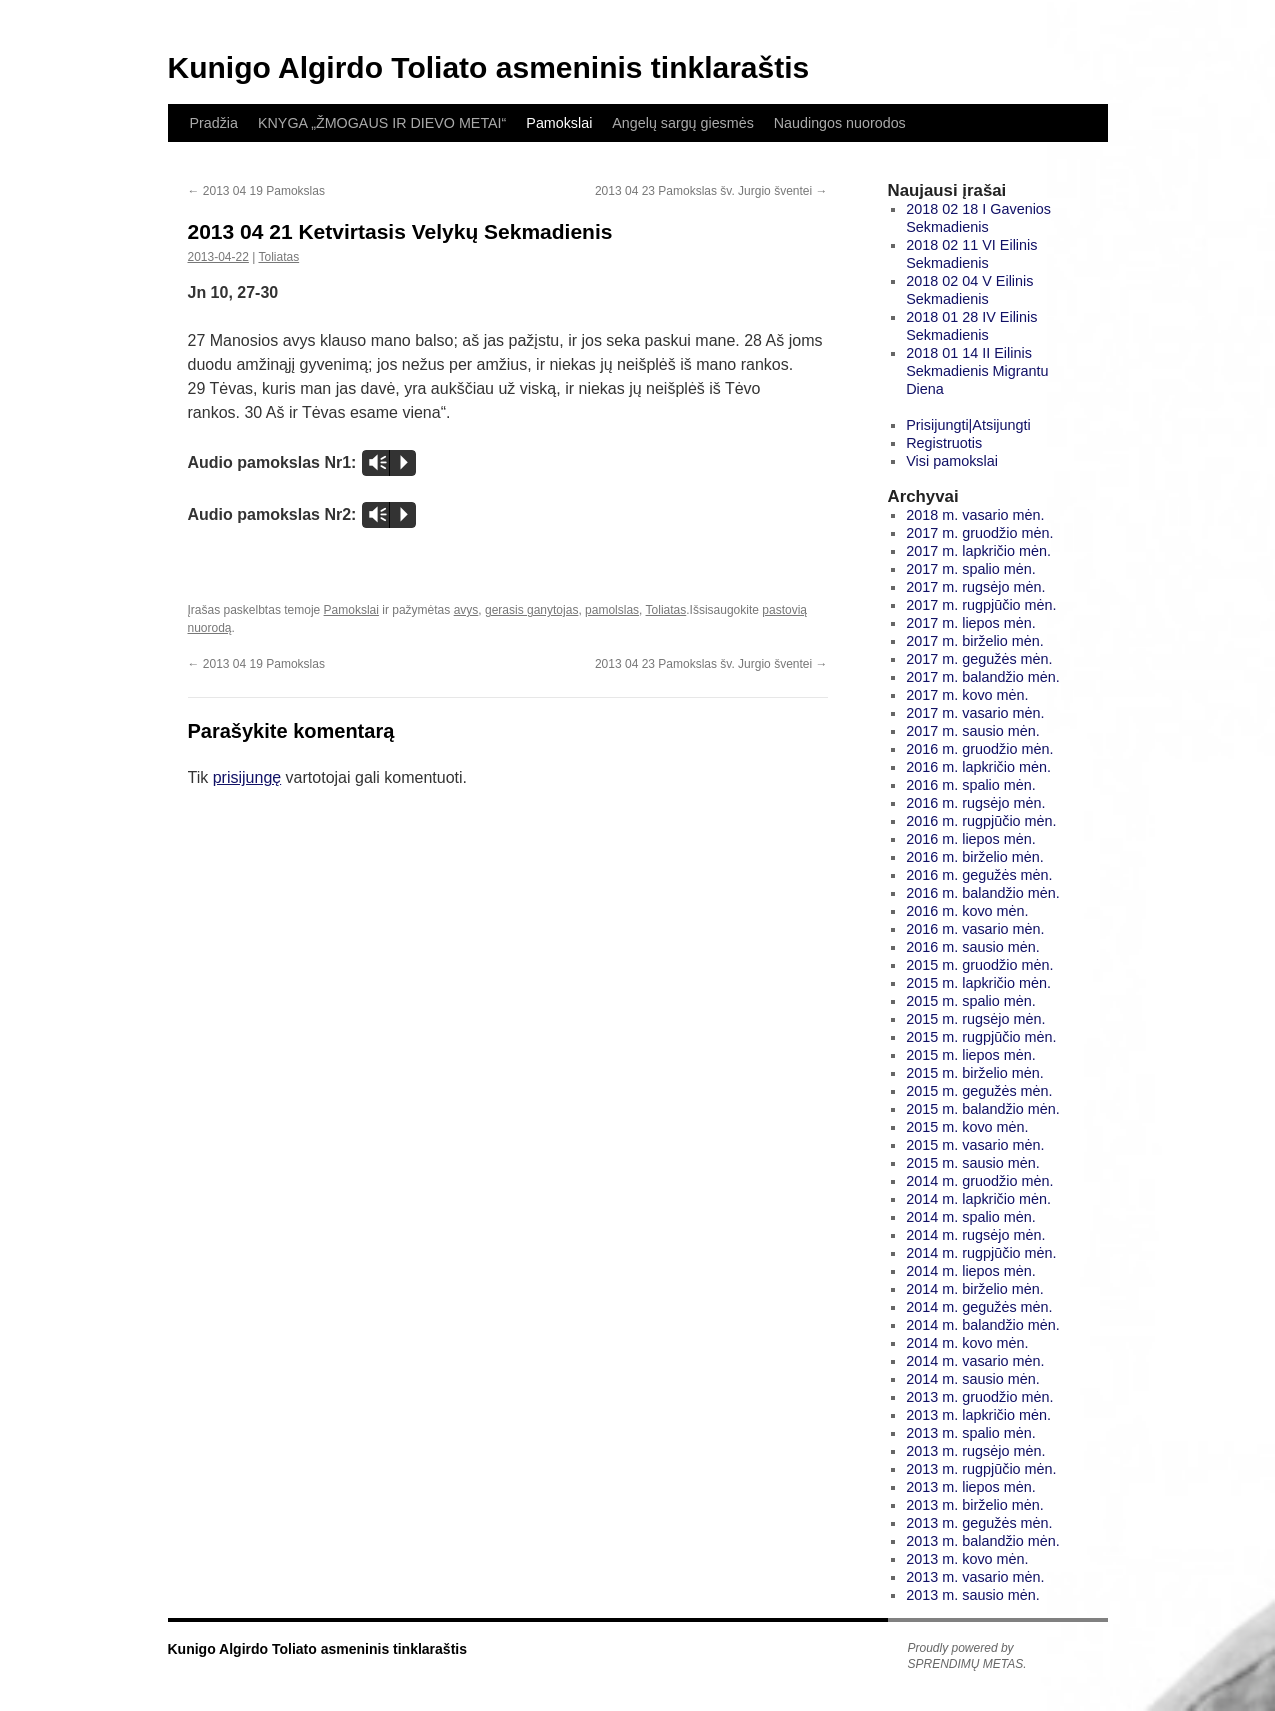 The image size is (1275, 1711). I want to click on 2013 m. balandžio mėn., so click(983, 1541).